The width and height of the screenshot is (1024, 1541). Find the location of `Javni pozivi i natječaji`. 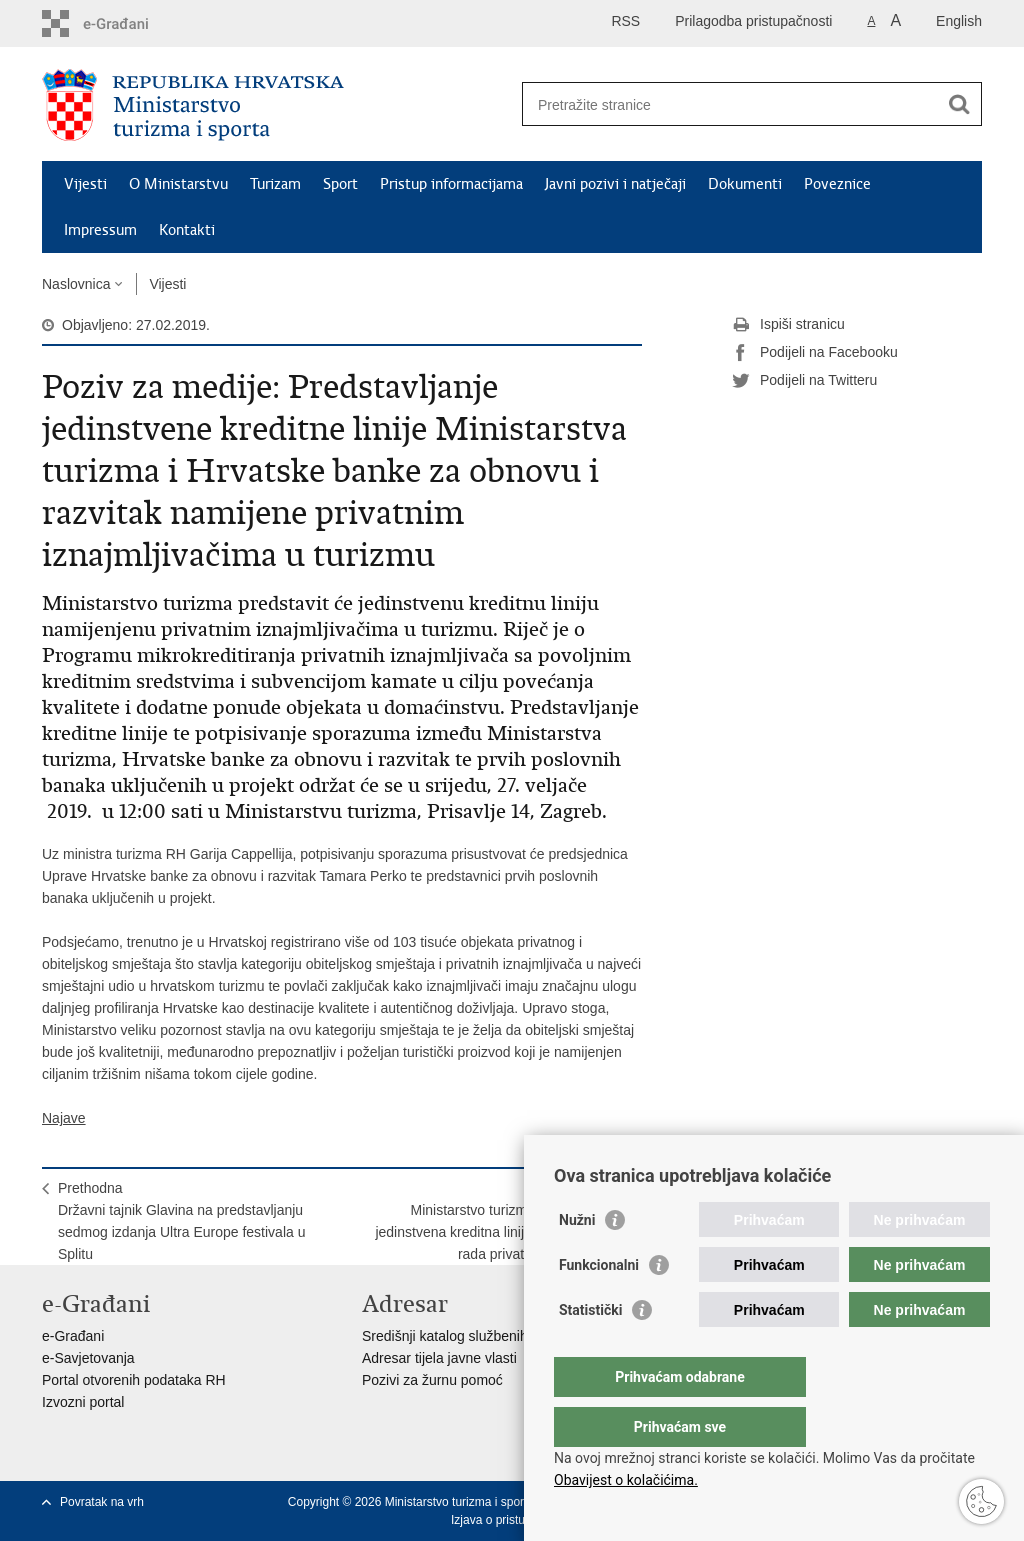

Javni pozivi i natječaji is located at coordinates (615, 184).